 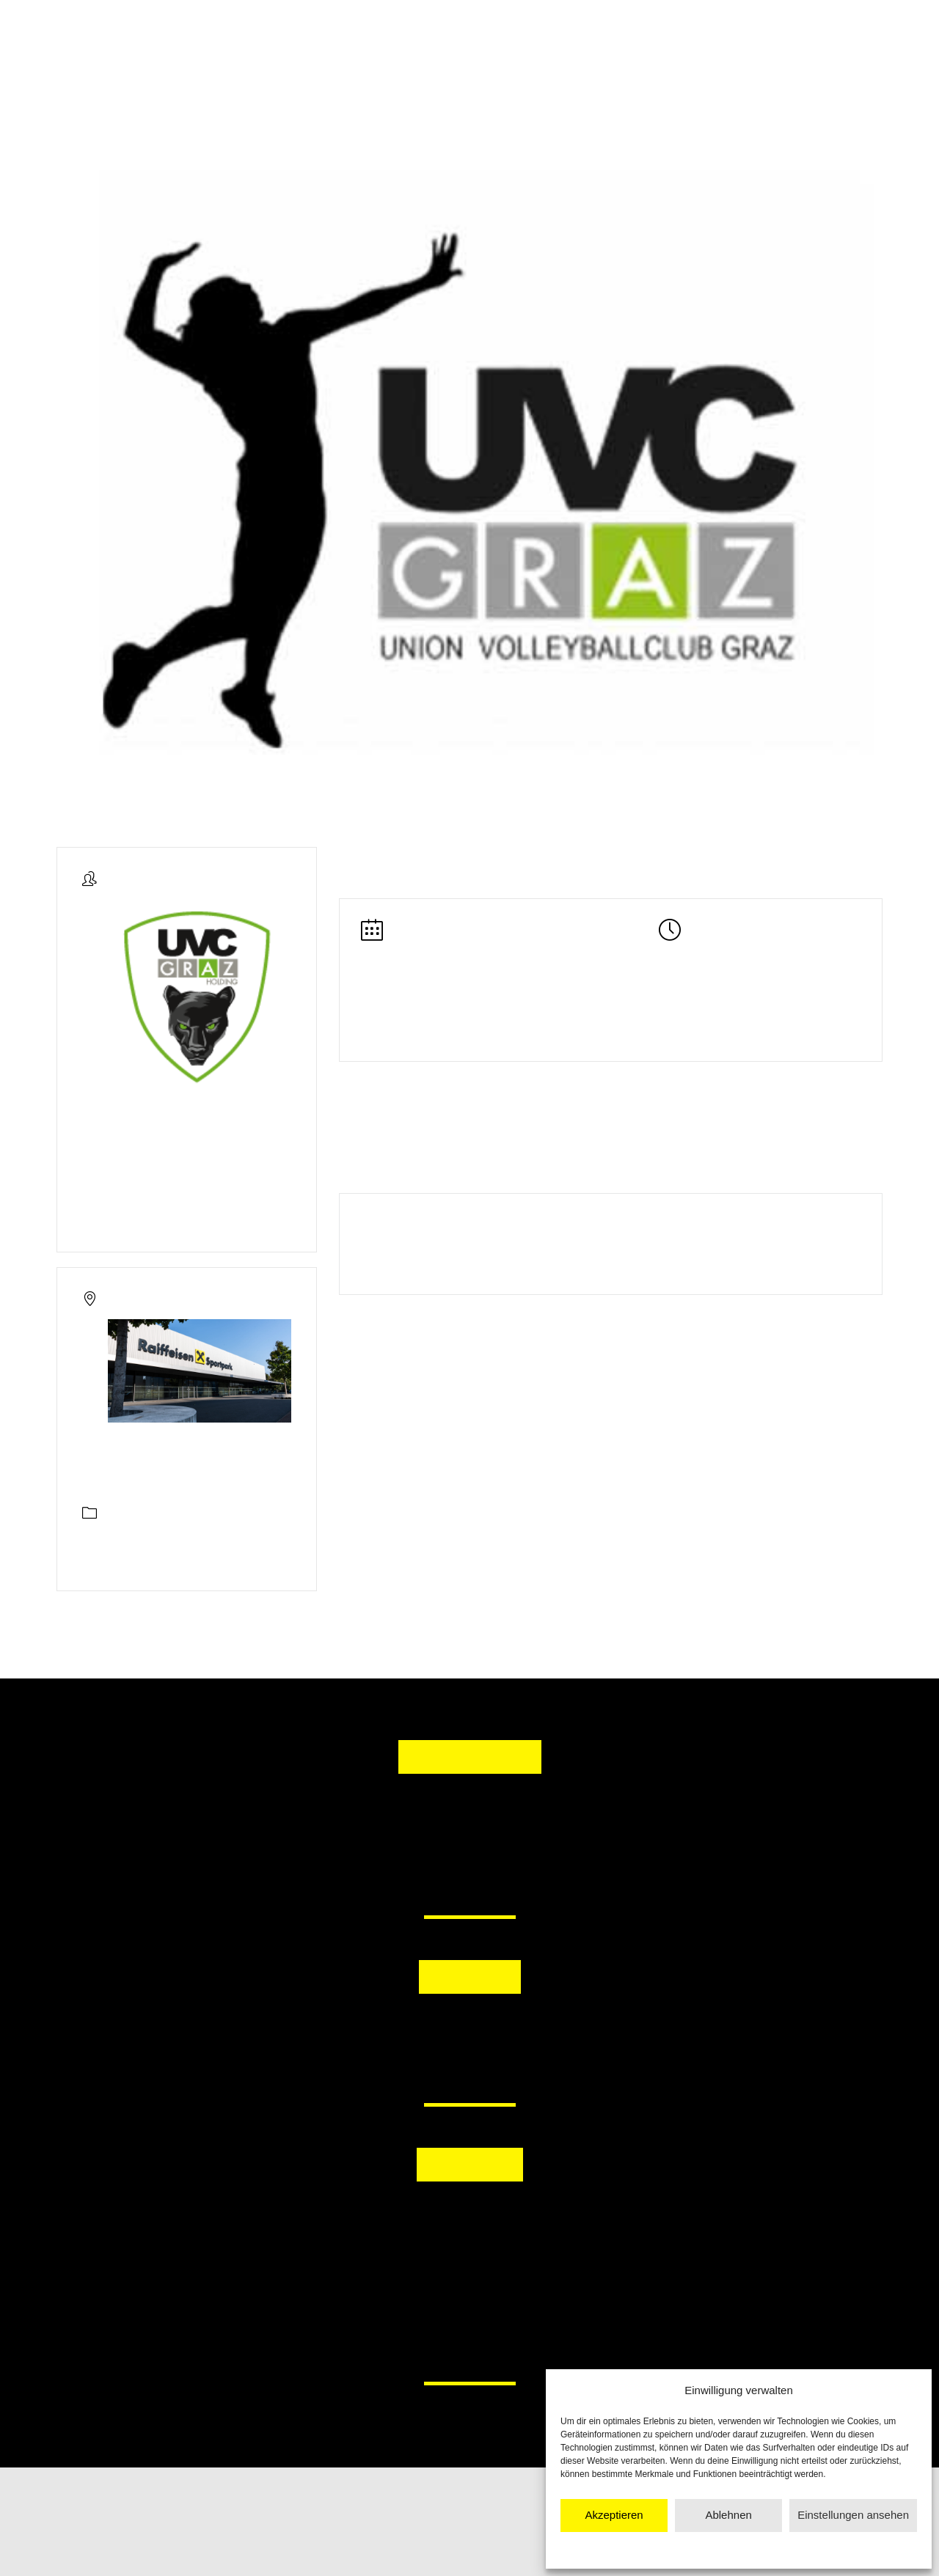 I want to click on Ablehnen, so click(x=728, y=2515).